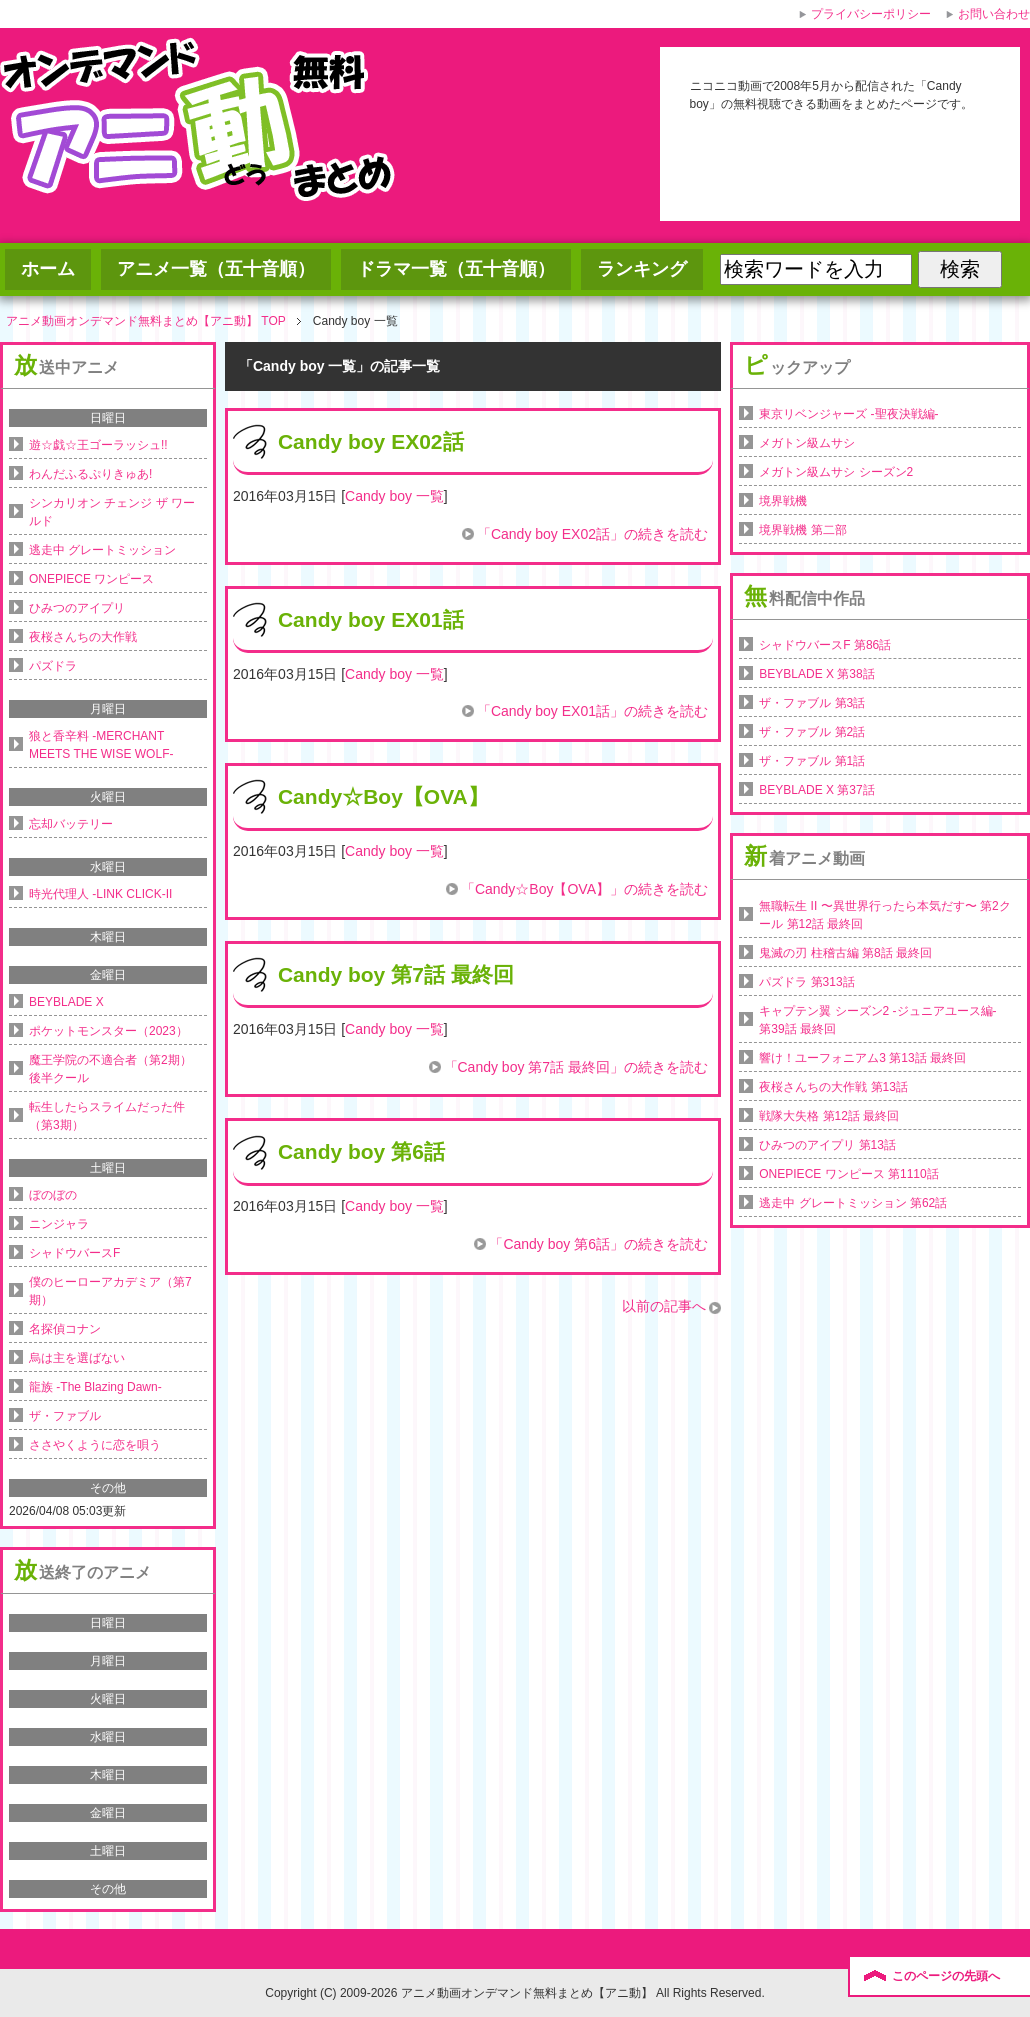 The width and height of the screenshot is (1030, 2017). Describe the element at coordinates (598, 1244) in the screenshot. I see `「Candy boy 第6話」の続きを読む` at that location.